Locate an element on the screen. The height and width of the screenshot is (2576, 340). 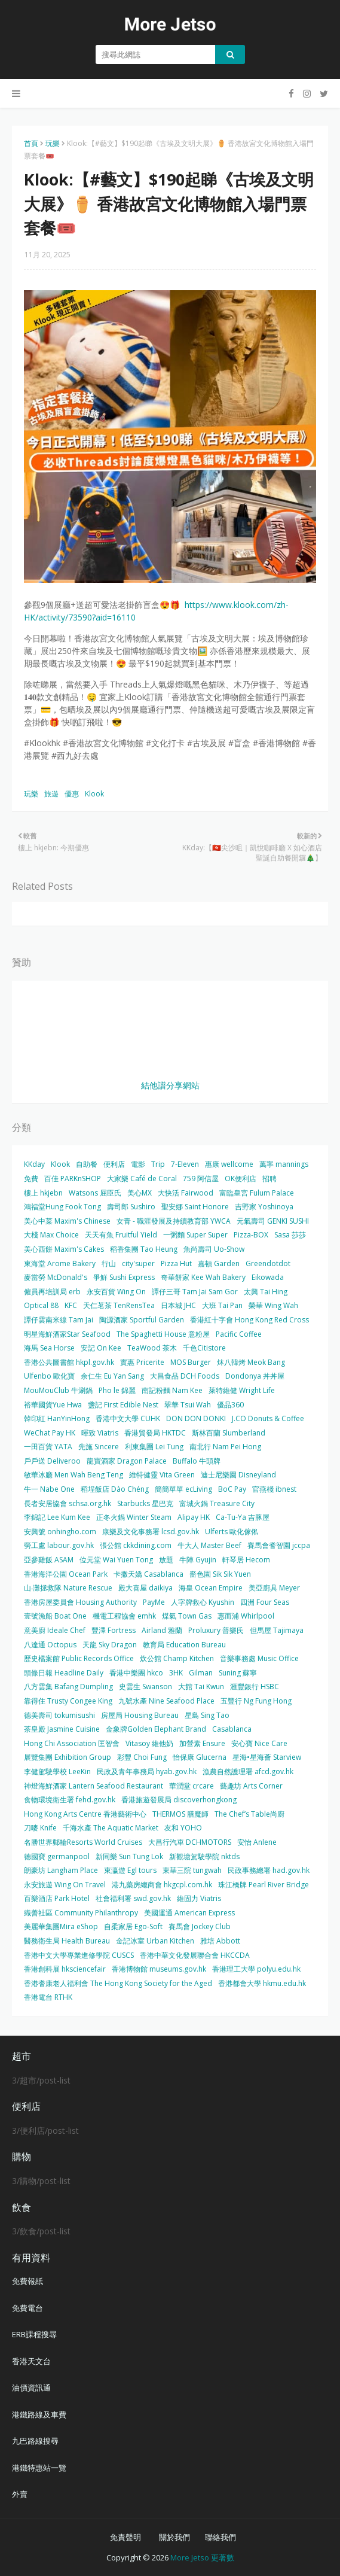
Dondonya 丼丼屋 is located at coordinates (254, 1376).